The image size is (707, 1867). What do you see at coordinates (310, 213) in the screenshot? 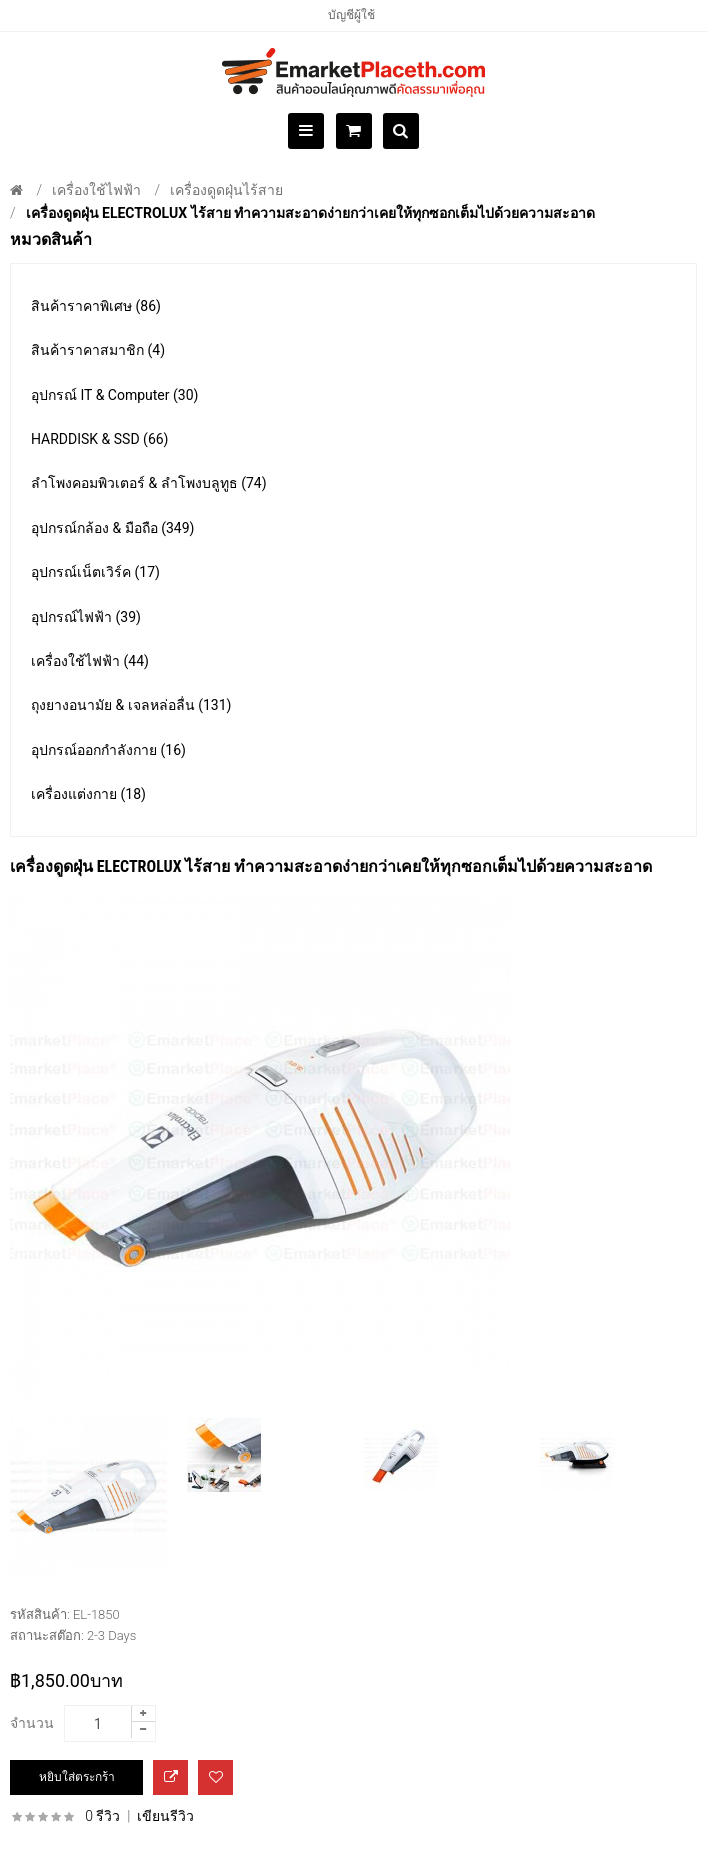
I see `เครื่องดูดฝุ่น electrolux ไร้สาย ทำความสะอาดง่ายกว่าเคยให้ทุกซอกเต็มไปด้วยความสะอาด` at bounding box center [310, 213].